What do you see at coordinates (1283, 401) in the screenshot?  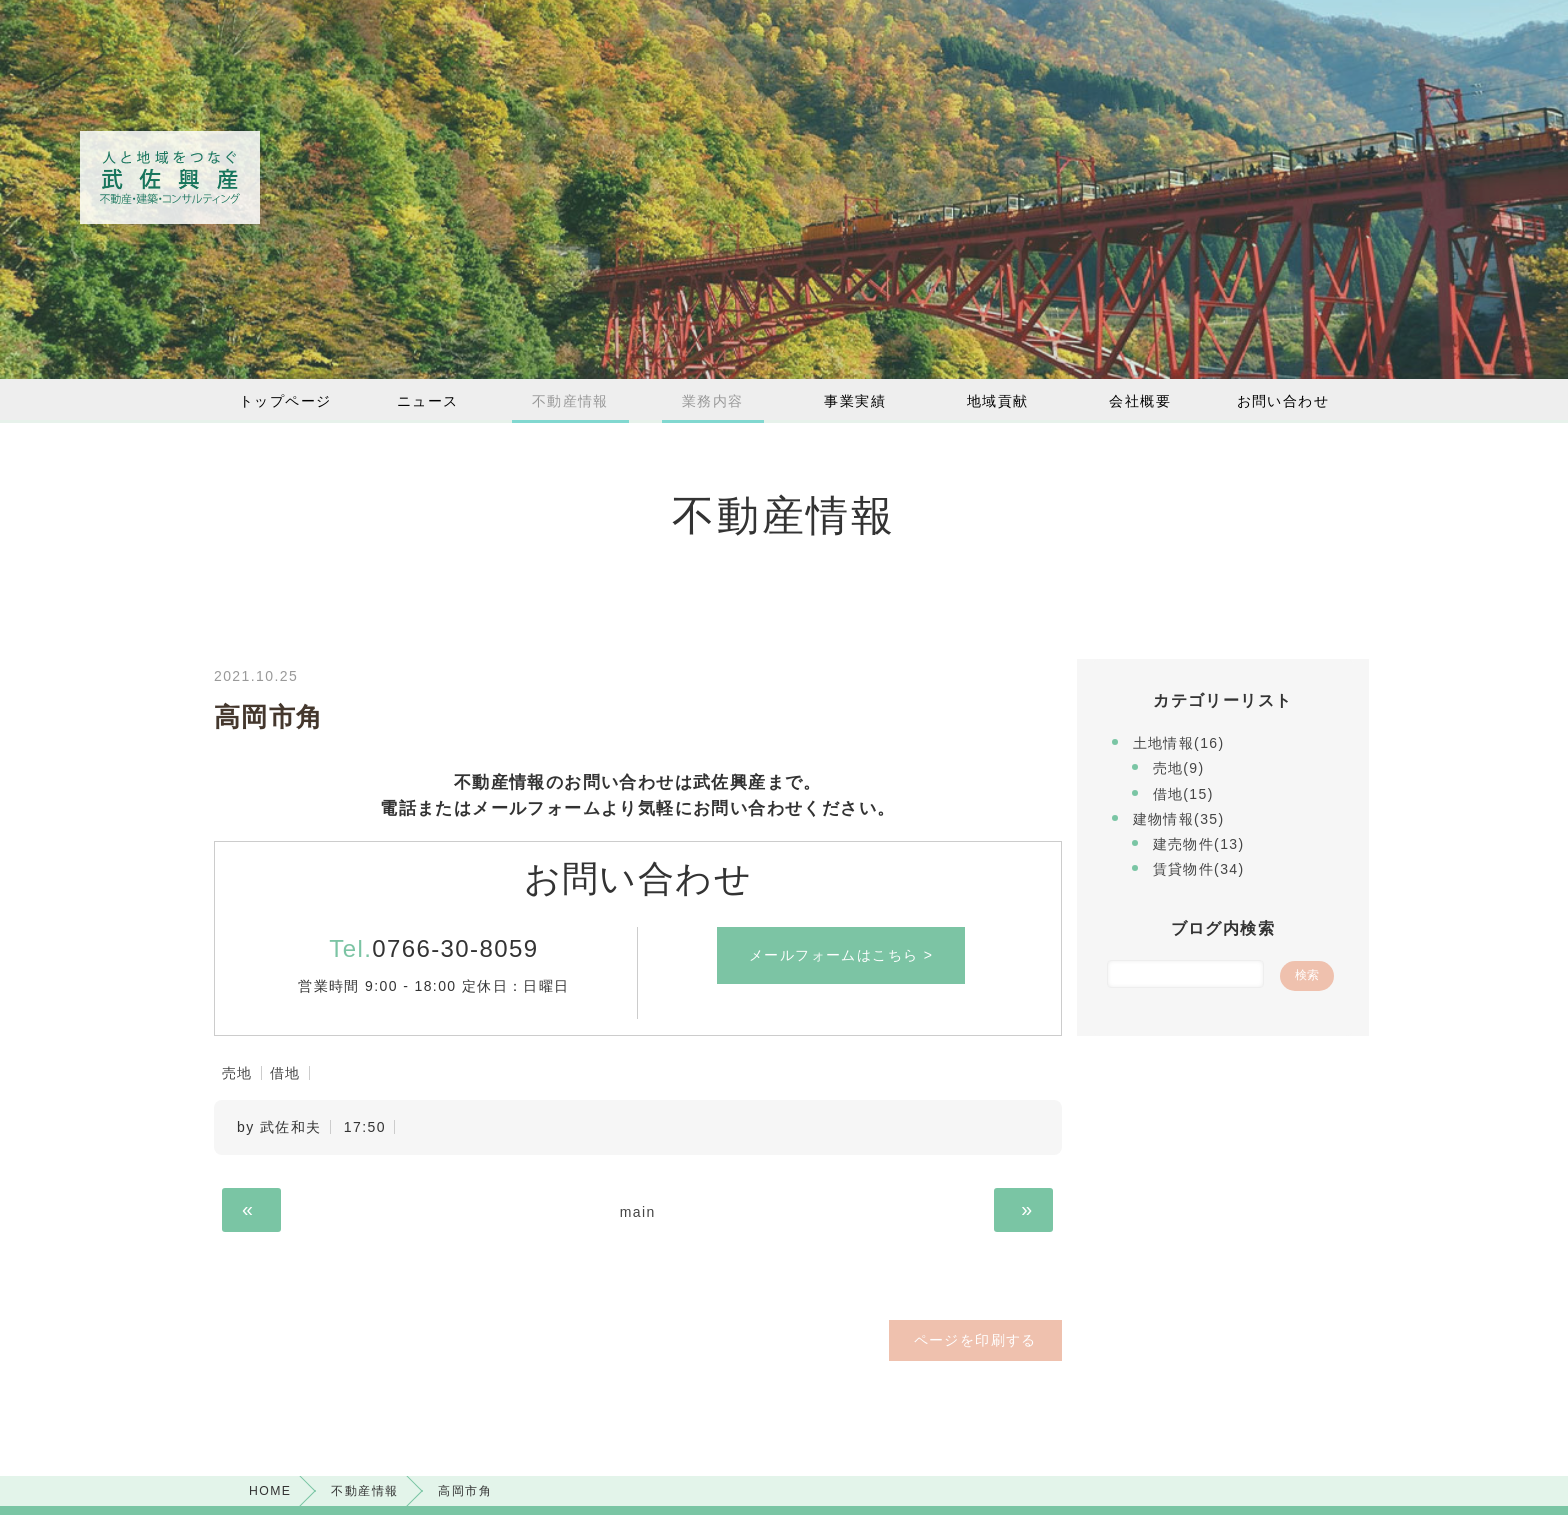 I see `お問い合わせ` at bounding box center [1283, 401].